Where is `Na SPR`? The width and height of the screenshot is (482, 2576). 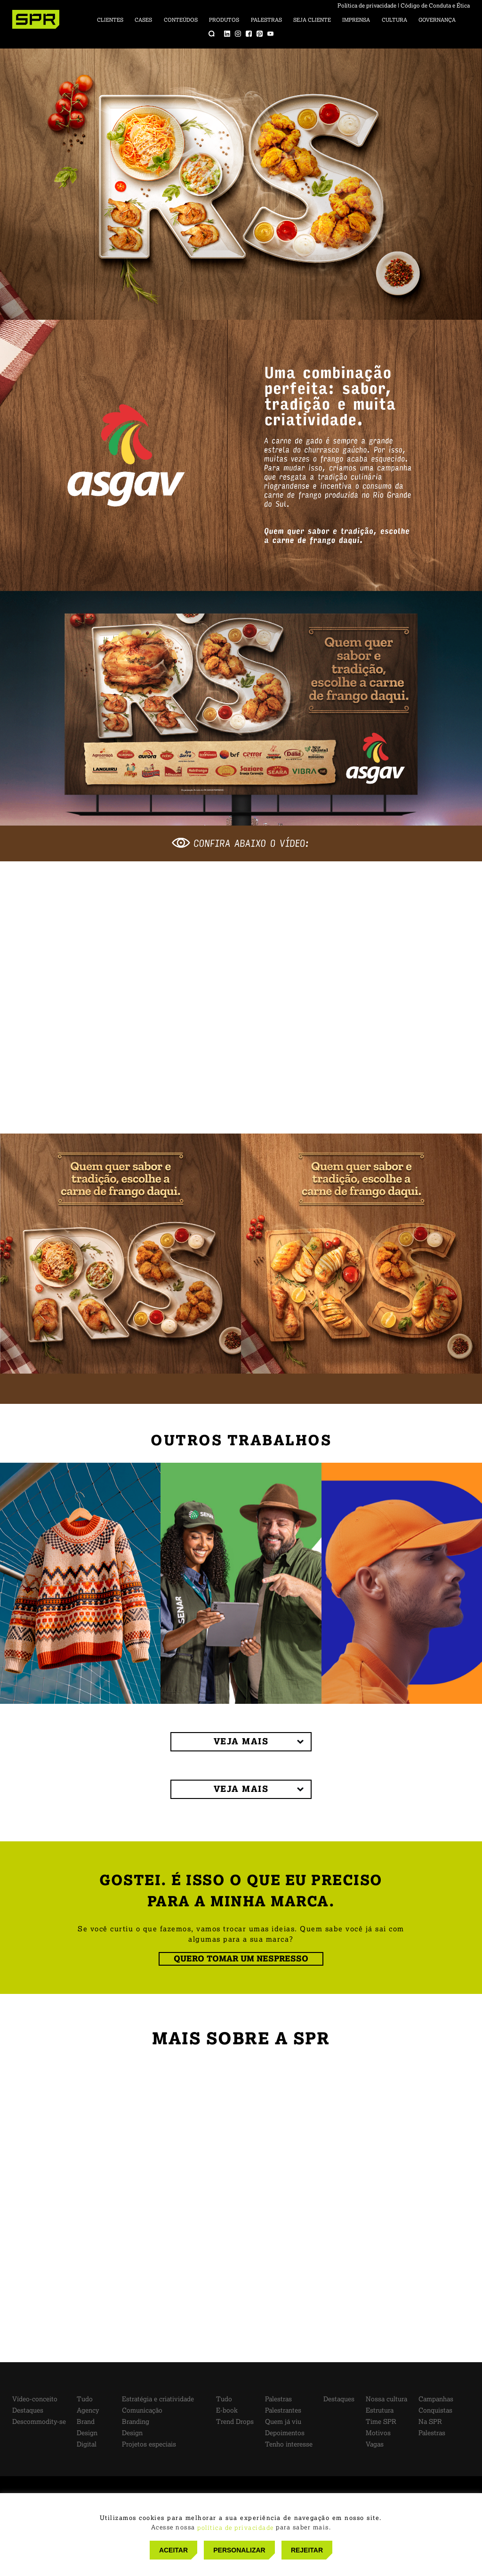
Na SPR is located at coordinates (430, 2422).